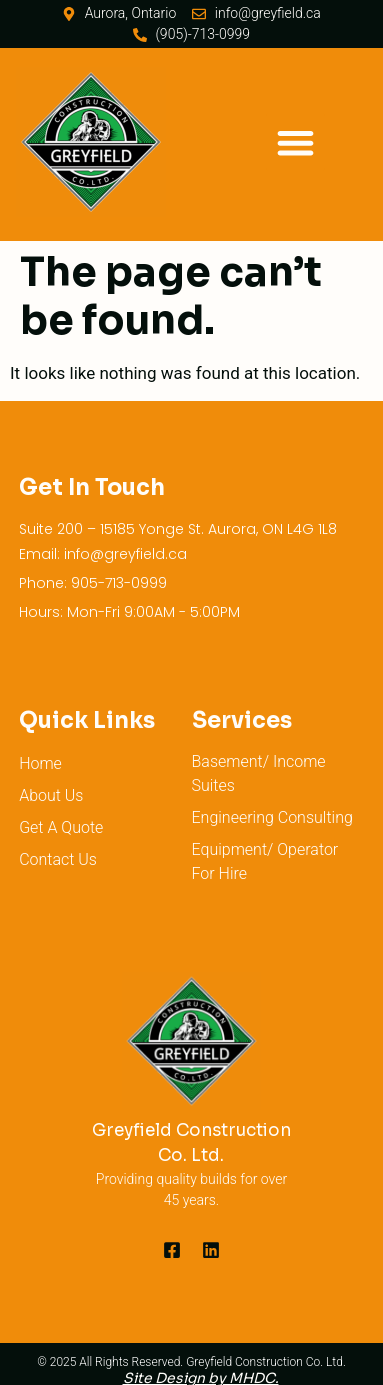 The image size is (383, 1385). Describe the element at coordinates (295, 142) in the screenshot. I see `[button]` at that location.